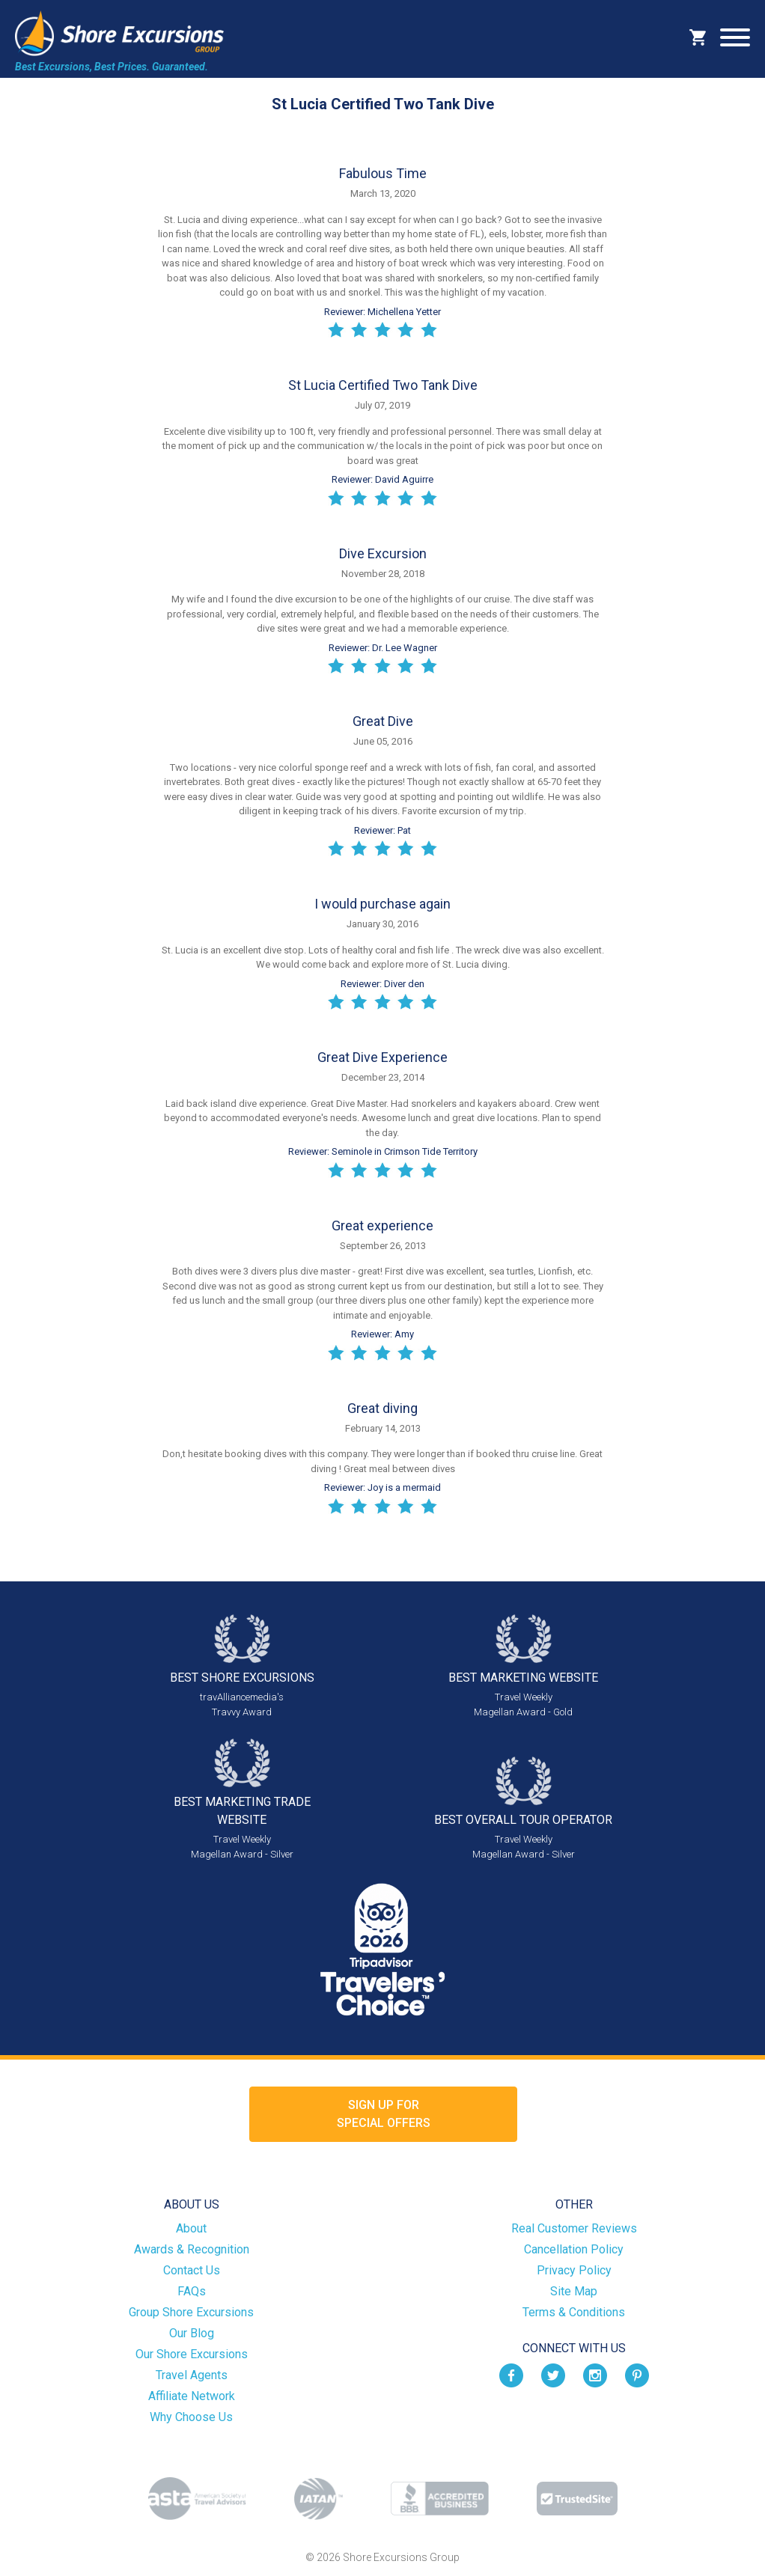  What do you see at coordinates (191, 2249) in the screenshot?
I see `Awards & Recognition` at bounding box center [191, 2249].